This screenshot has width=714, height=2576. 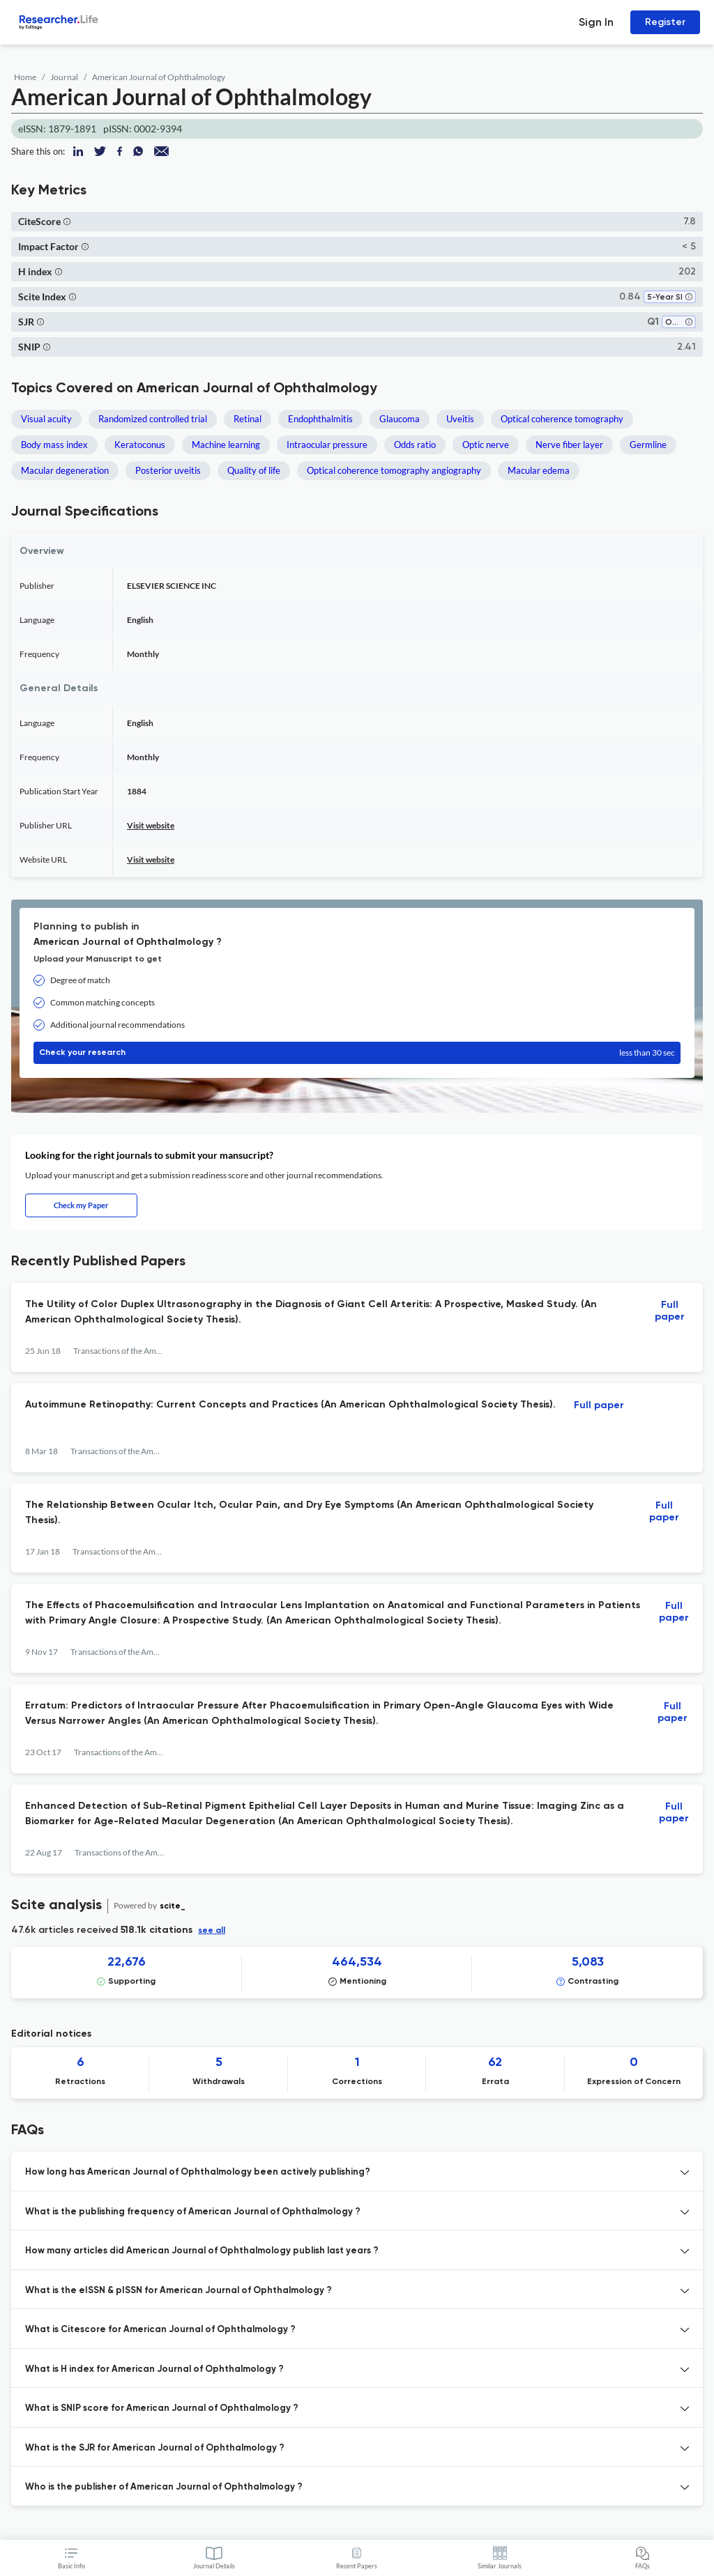 What do you see at coordinates (25, 77) in the screenshot?
I see `Home` at bounding box center [25, 77].